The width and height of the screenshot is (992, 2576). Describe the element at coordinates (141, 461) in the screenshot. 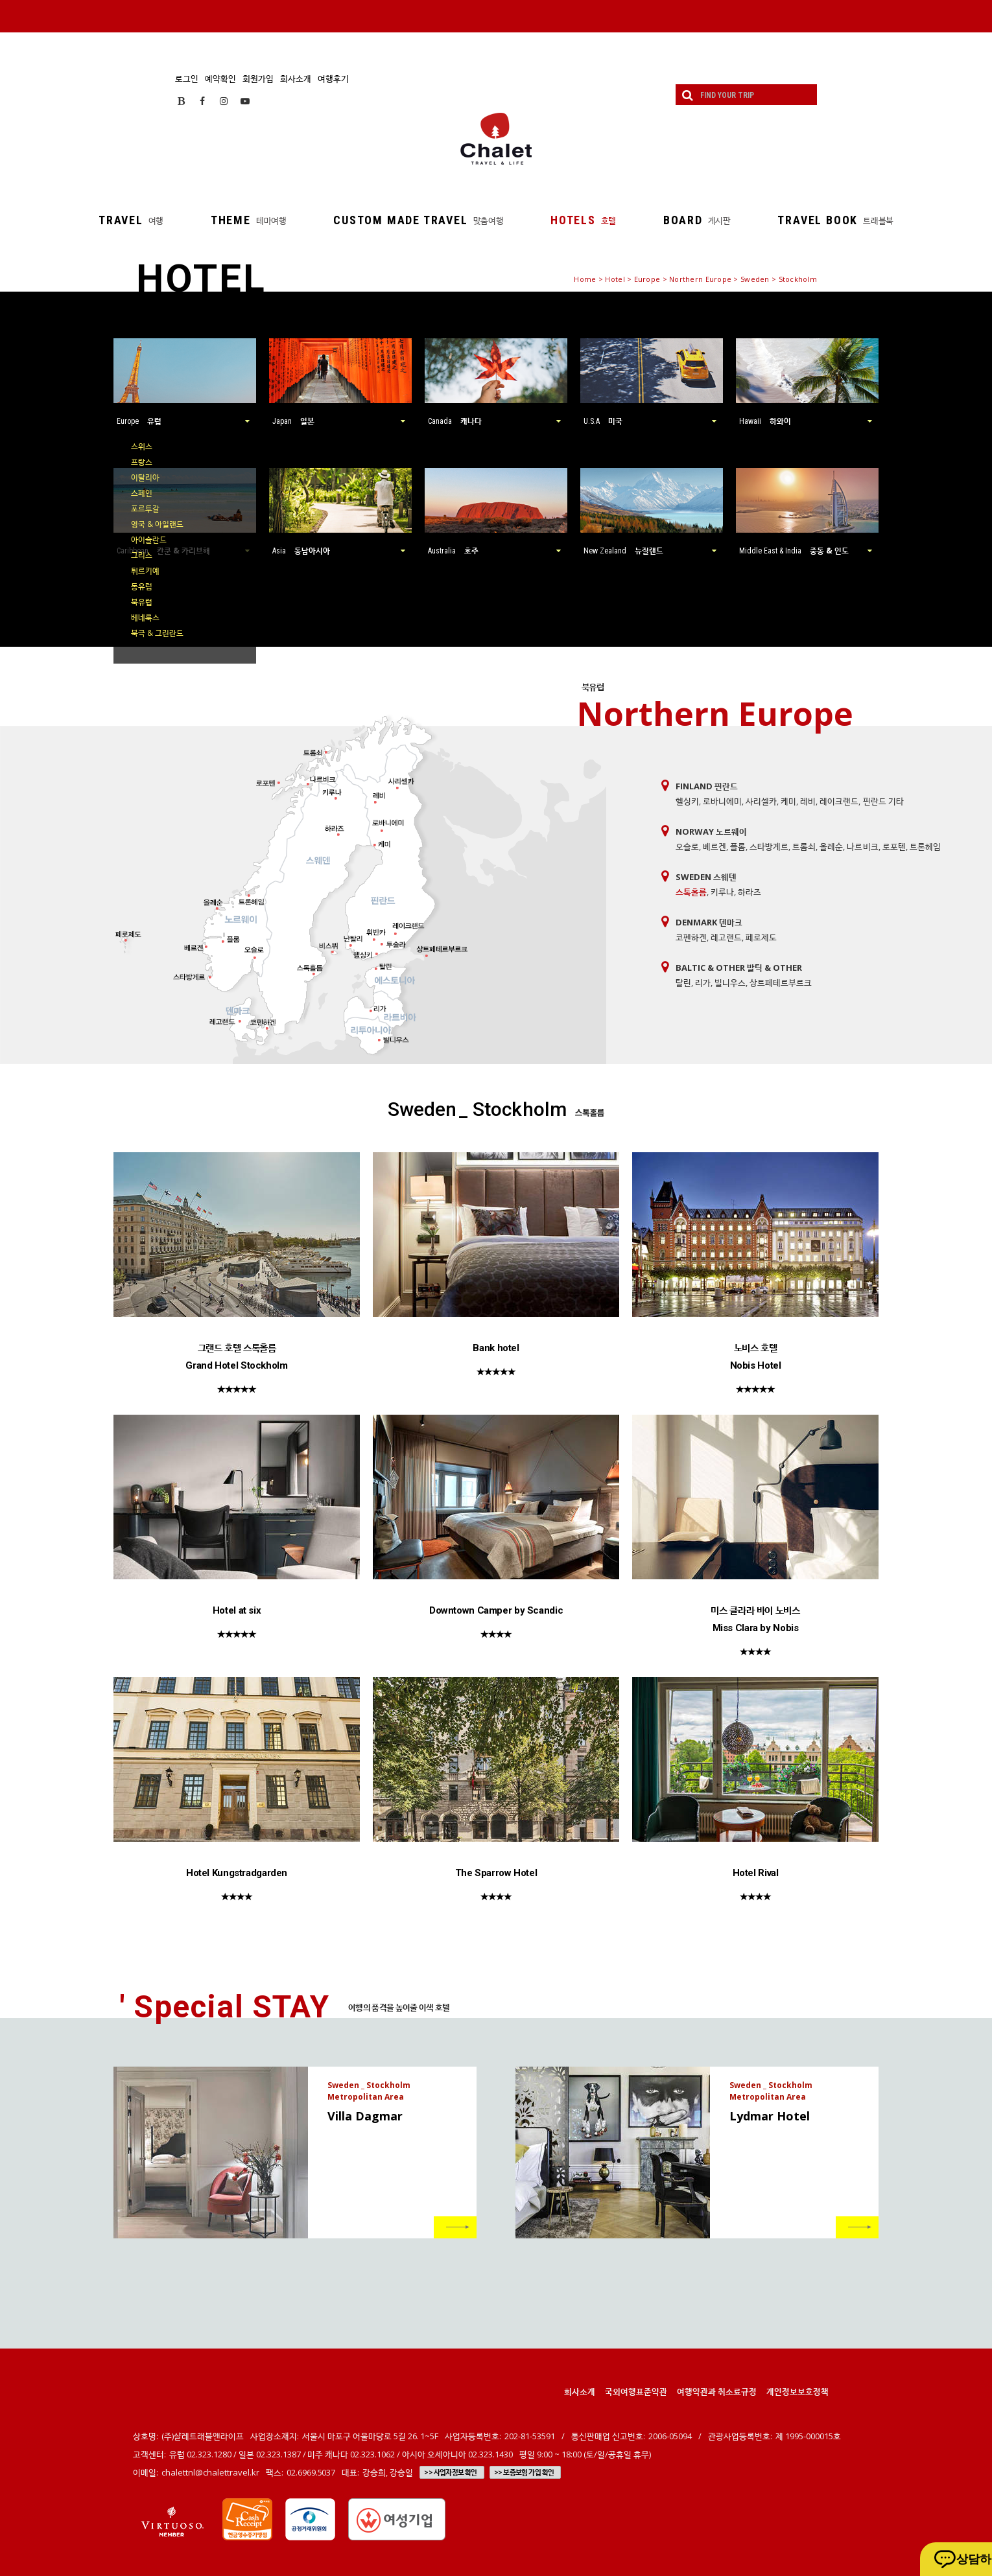

I see `프랑스` at that location.